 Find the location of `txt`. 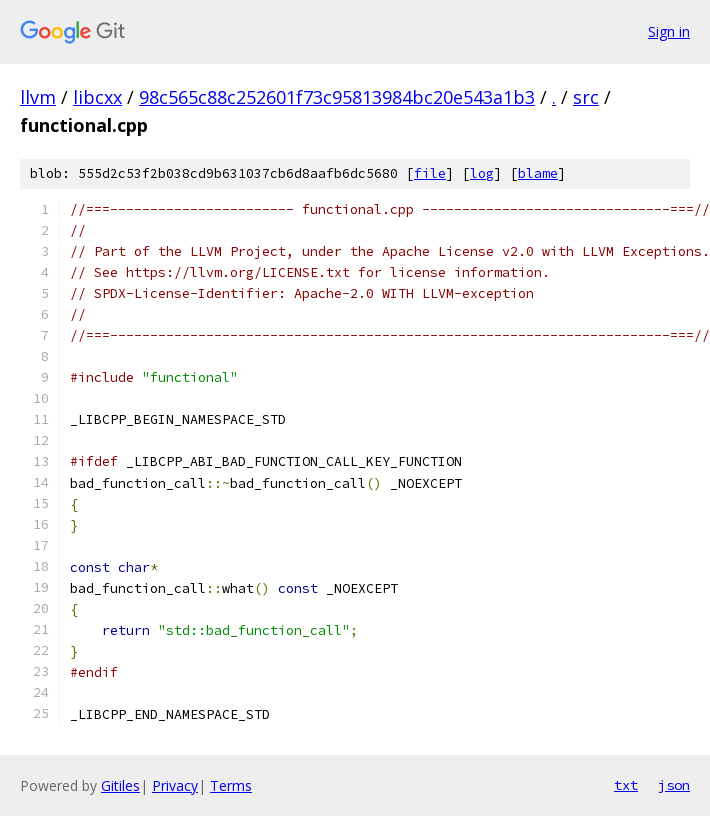

txt is located at coordinates (626, 785).